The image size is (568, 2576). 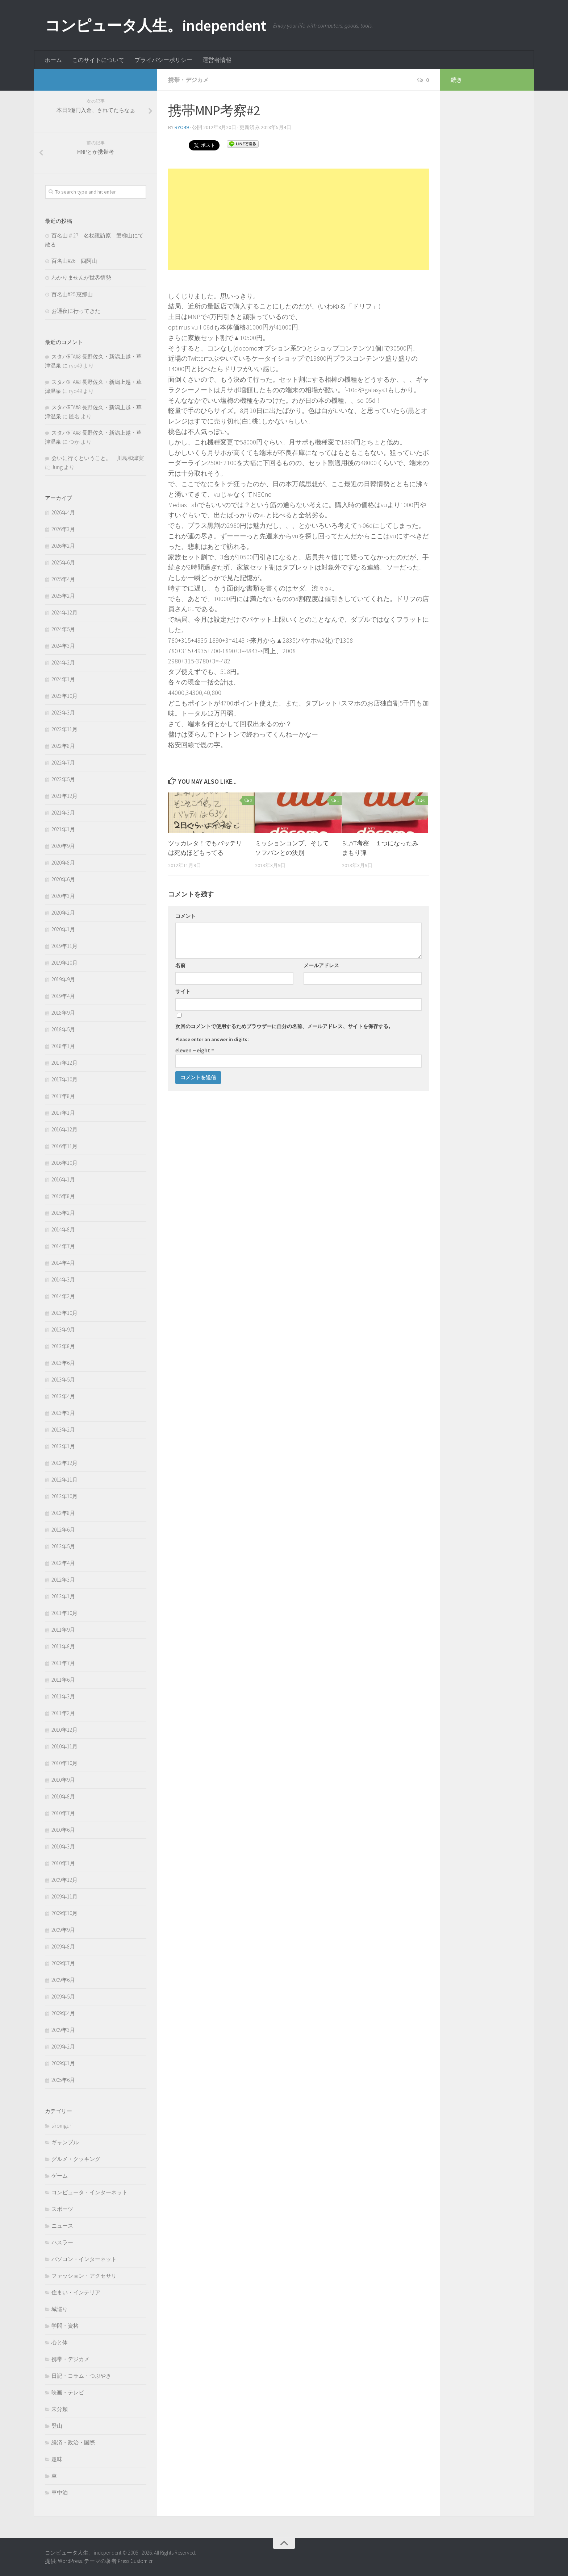 I want to click on プライバシーポリシー, so click(x=163, y=59).